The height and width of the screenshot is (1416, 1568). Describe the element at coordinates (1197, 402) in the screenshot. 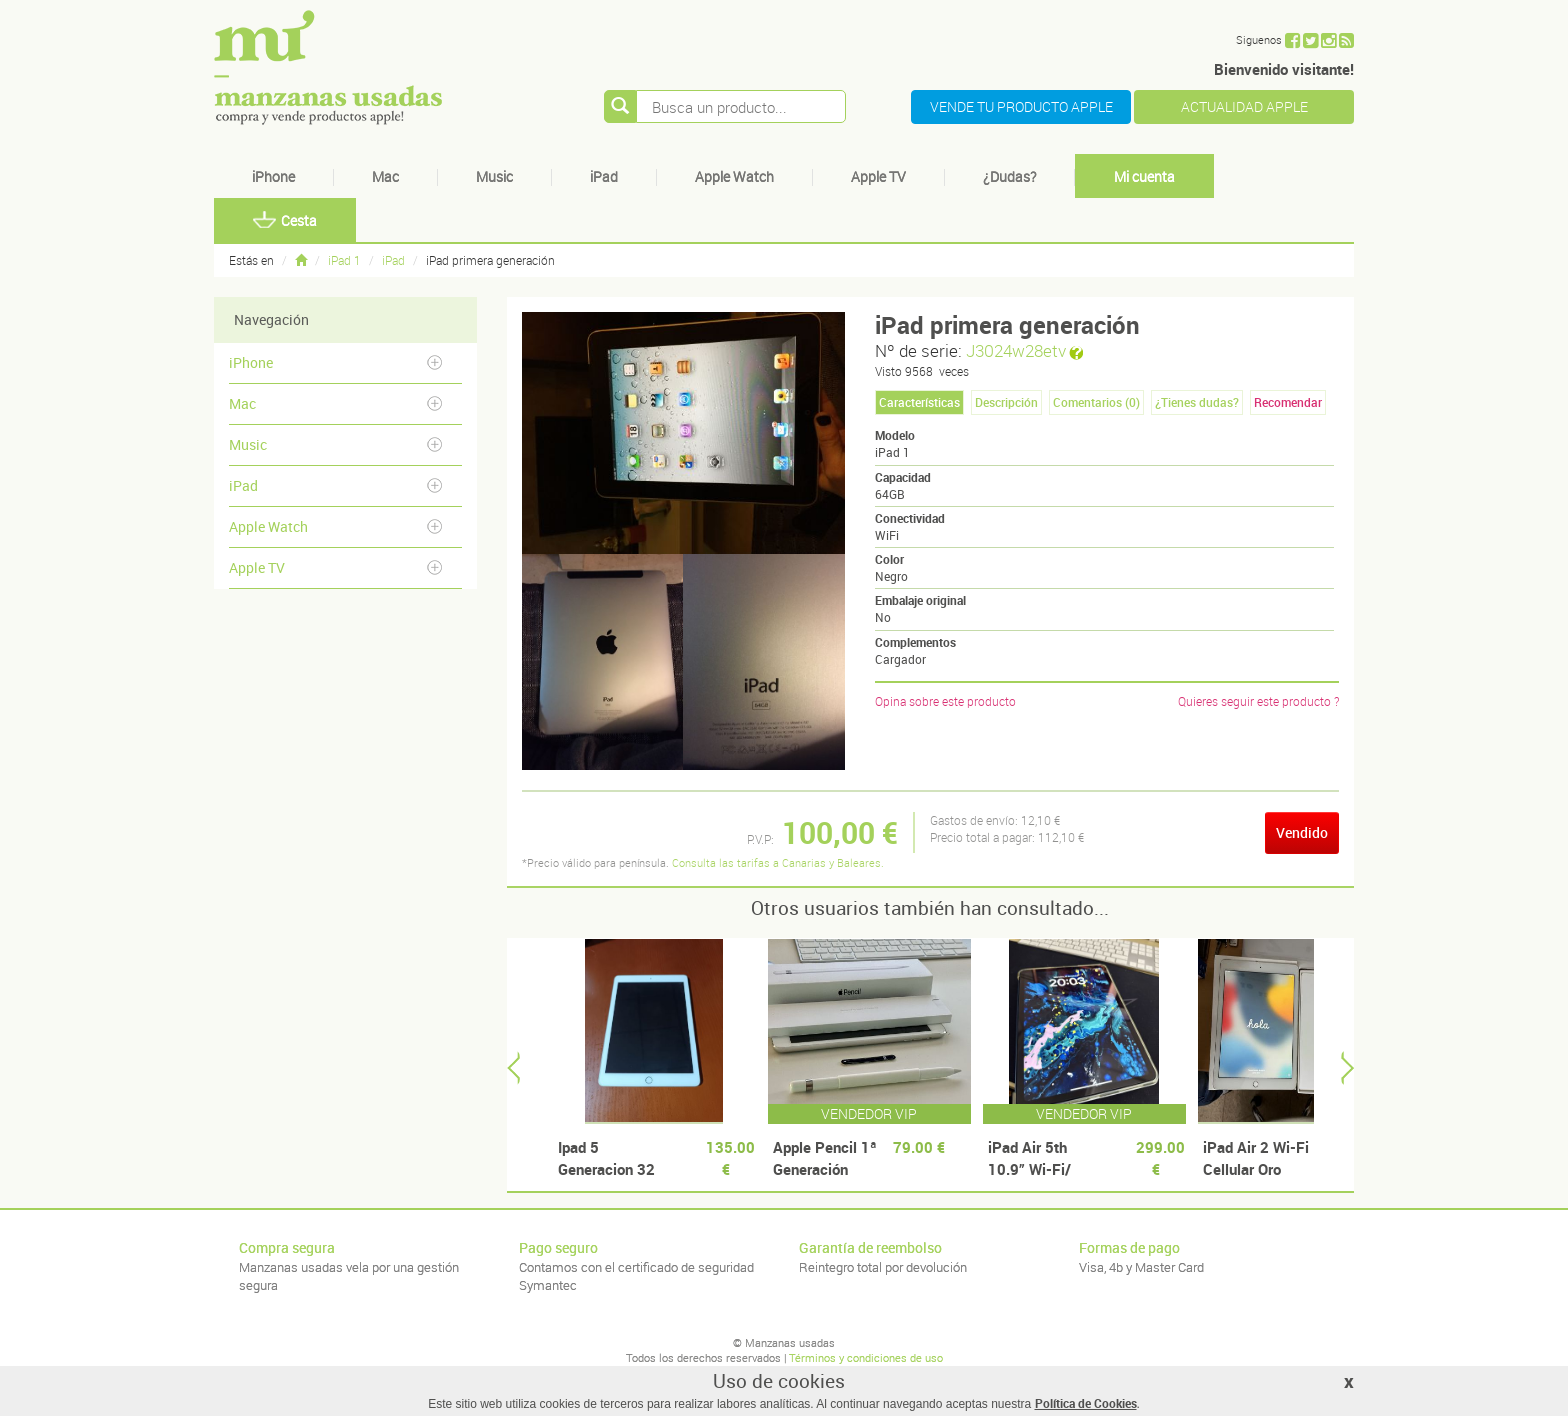

I see `¿Tienes dudas? [tab]` at that location.